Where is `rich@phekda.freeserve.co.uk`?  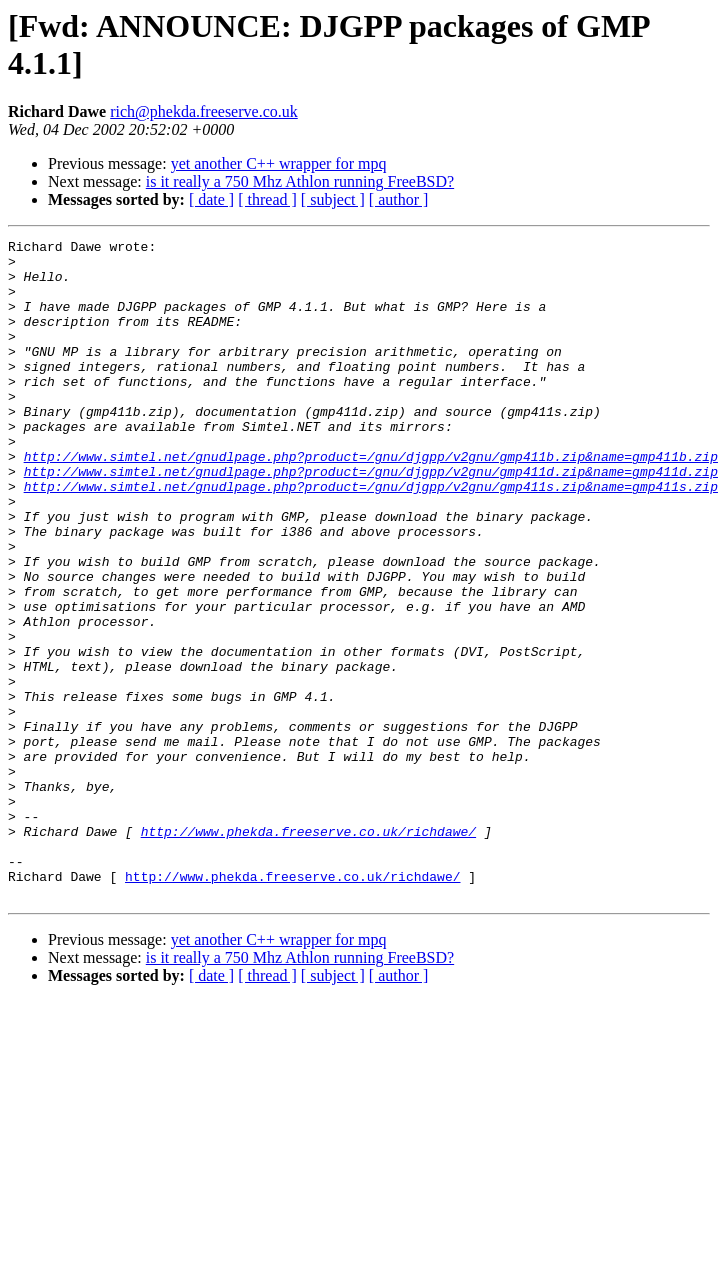
rich@phekda.freeserve.co.uk is located at coordinates (204, 111).